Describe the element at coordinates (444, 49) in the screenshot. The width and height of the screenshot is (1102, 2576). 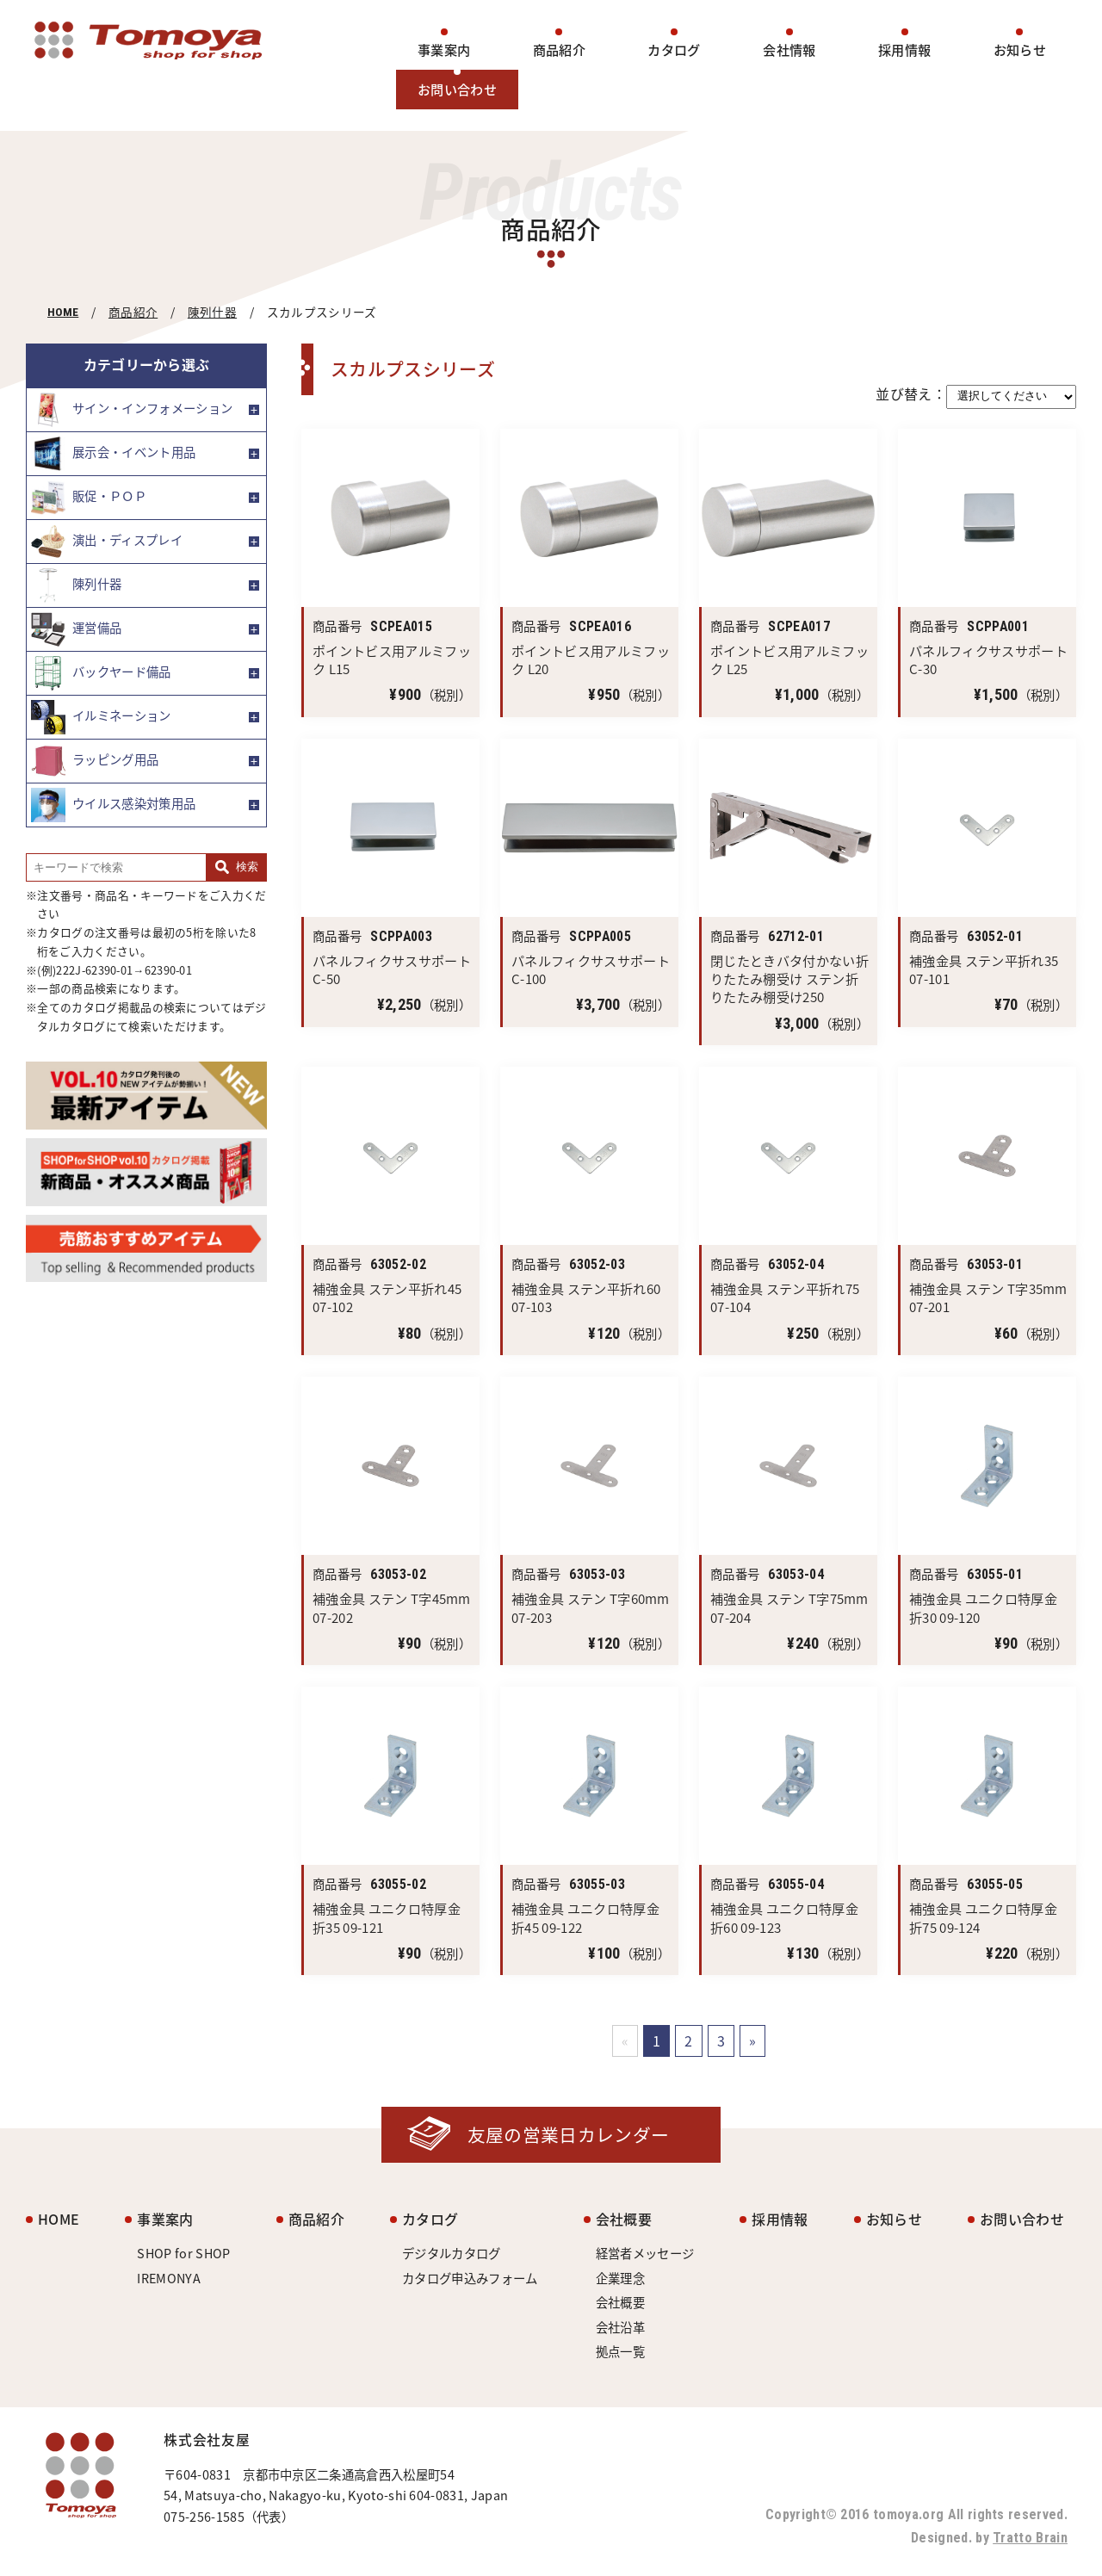
I see `事業案内` at that location.